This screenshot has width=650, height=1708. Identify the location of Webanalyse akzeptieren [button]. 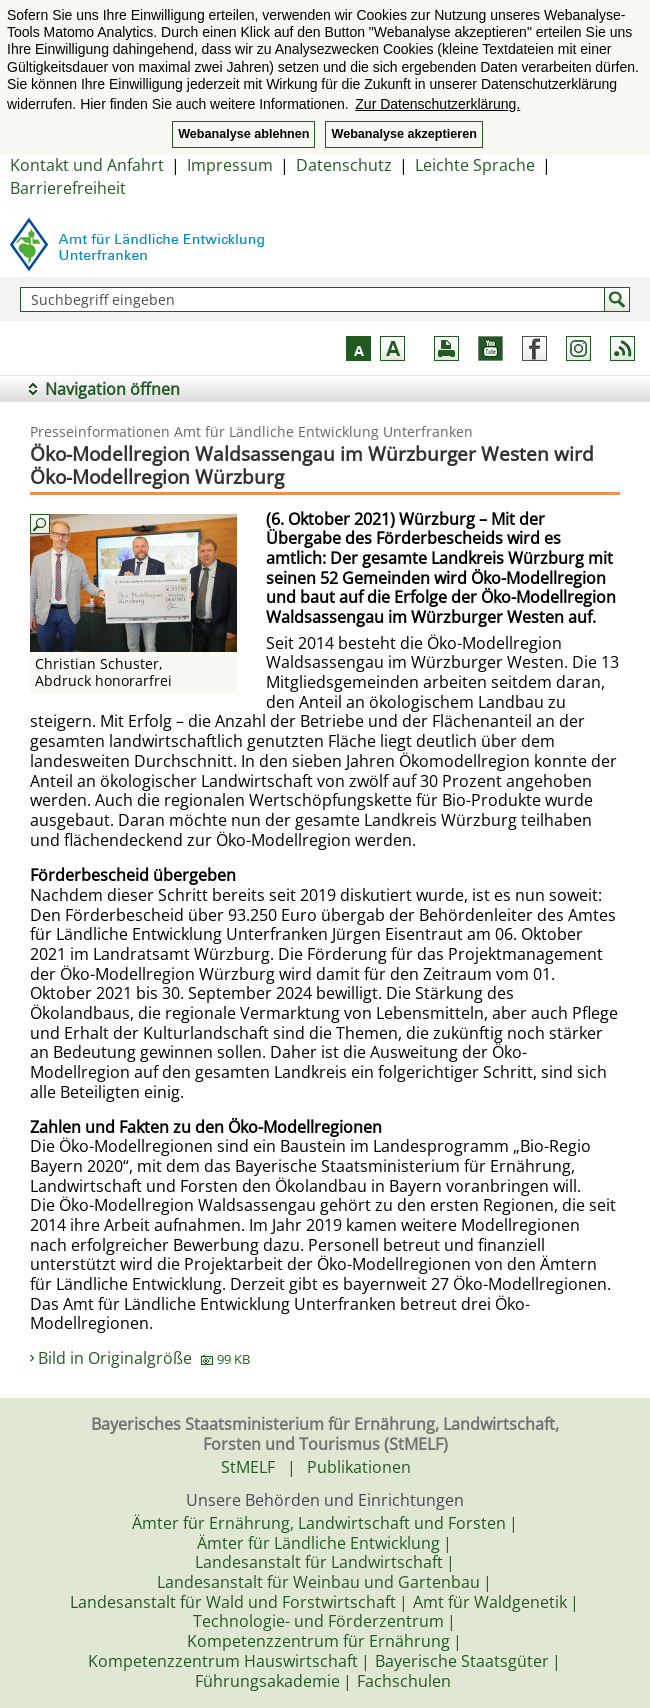
(403, 134).